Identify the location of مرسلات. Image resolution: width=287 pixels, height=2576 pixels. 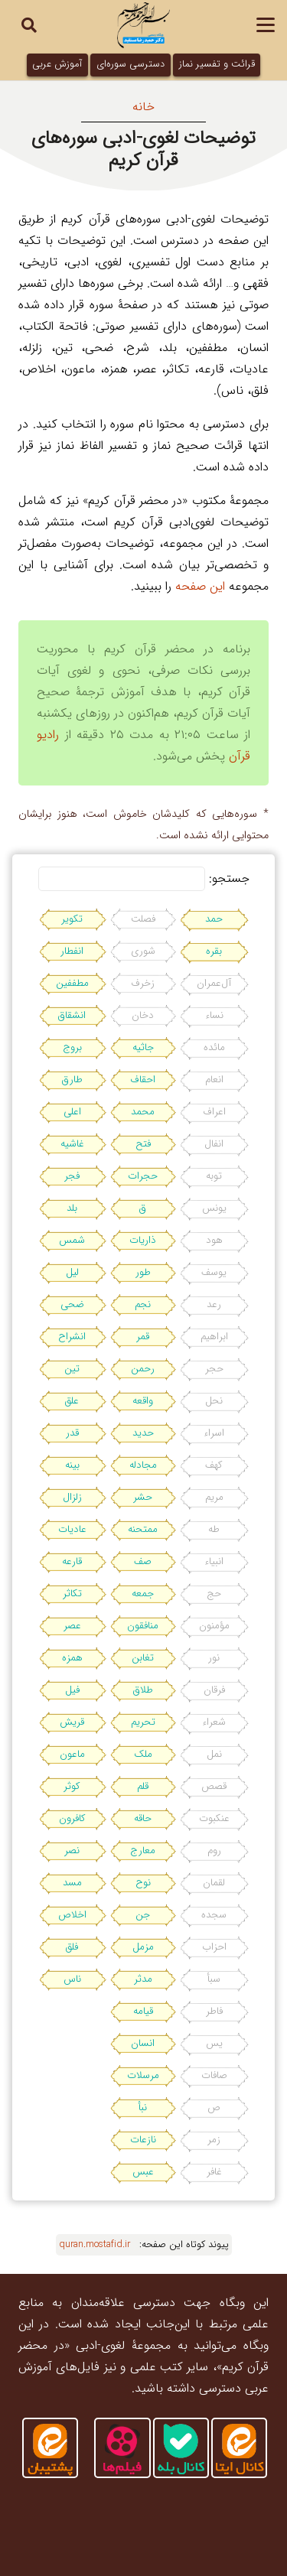
(143, 2075).